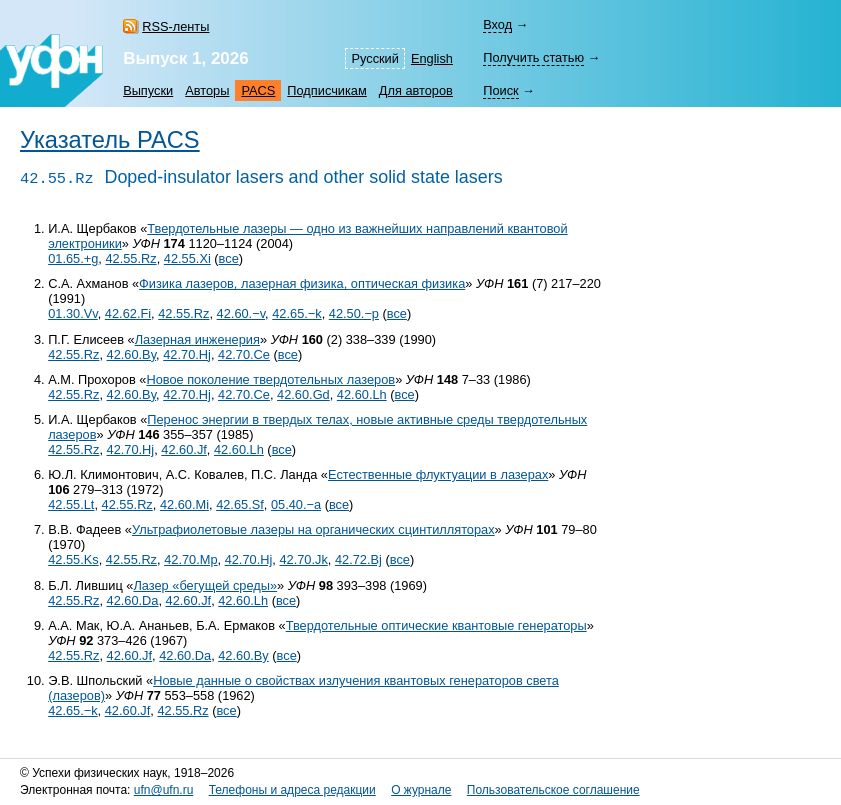 This screenshot has width=841, height=805. What do you see at coordinates (302, 283) in the screenshot?
I see `Физика лазеров, лазерная физика, оптическая физика` at bounding box center [302, 283].